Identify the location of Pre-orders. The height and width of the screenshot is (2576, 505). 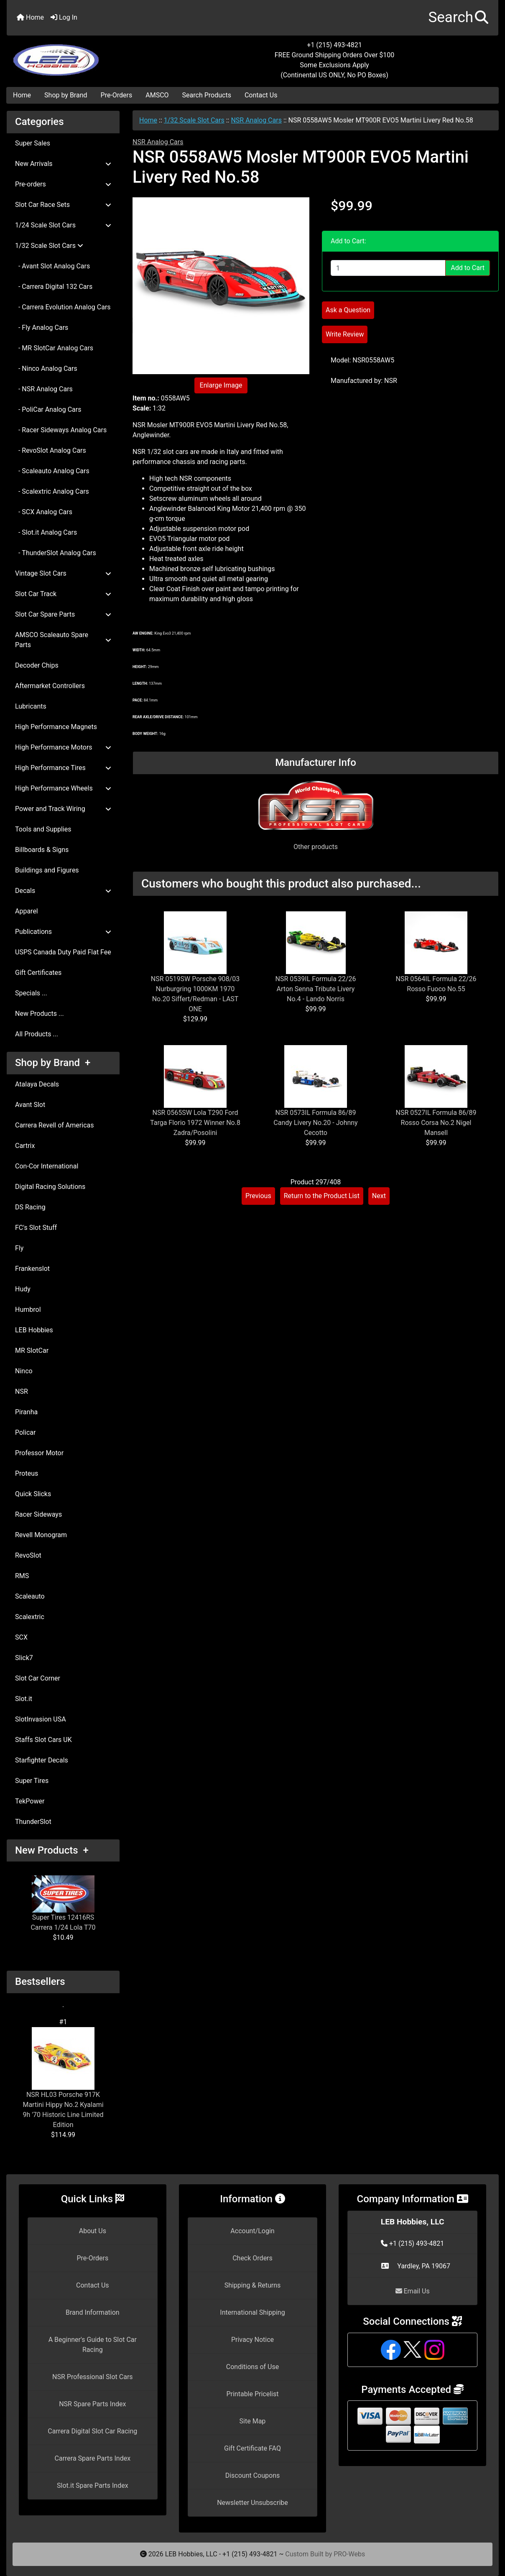
(63, 184).